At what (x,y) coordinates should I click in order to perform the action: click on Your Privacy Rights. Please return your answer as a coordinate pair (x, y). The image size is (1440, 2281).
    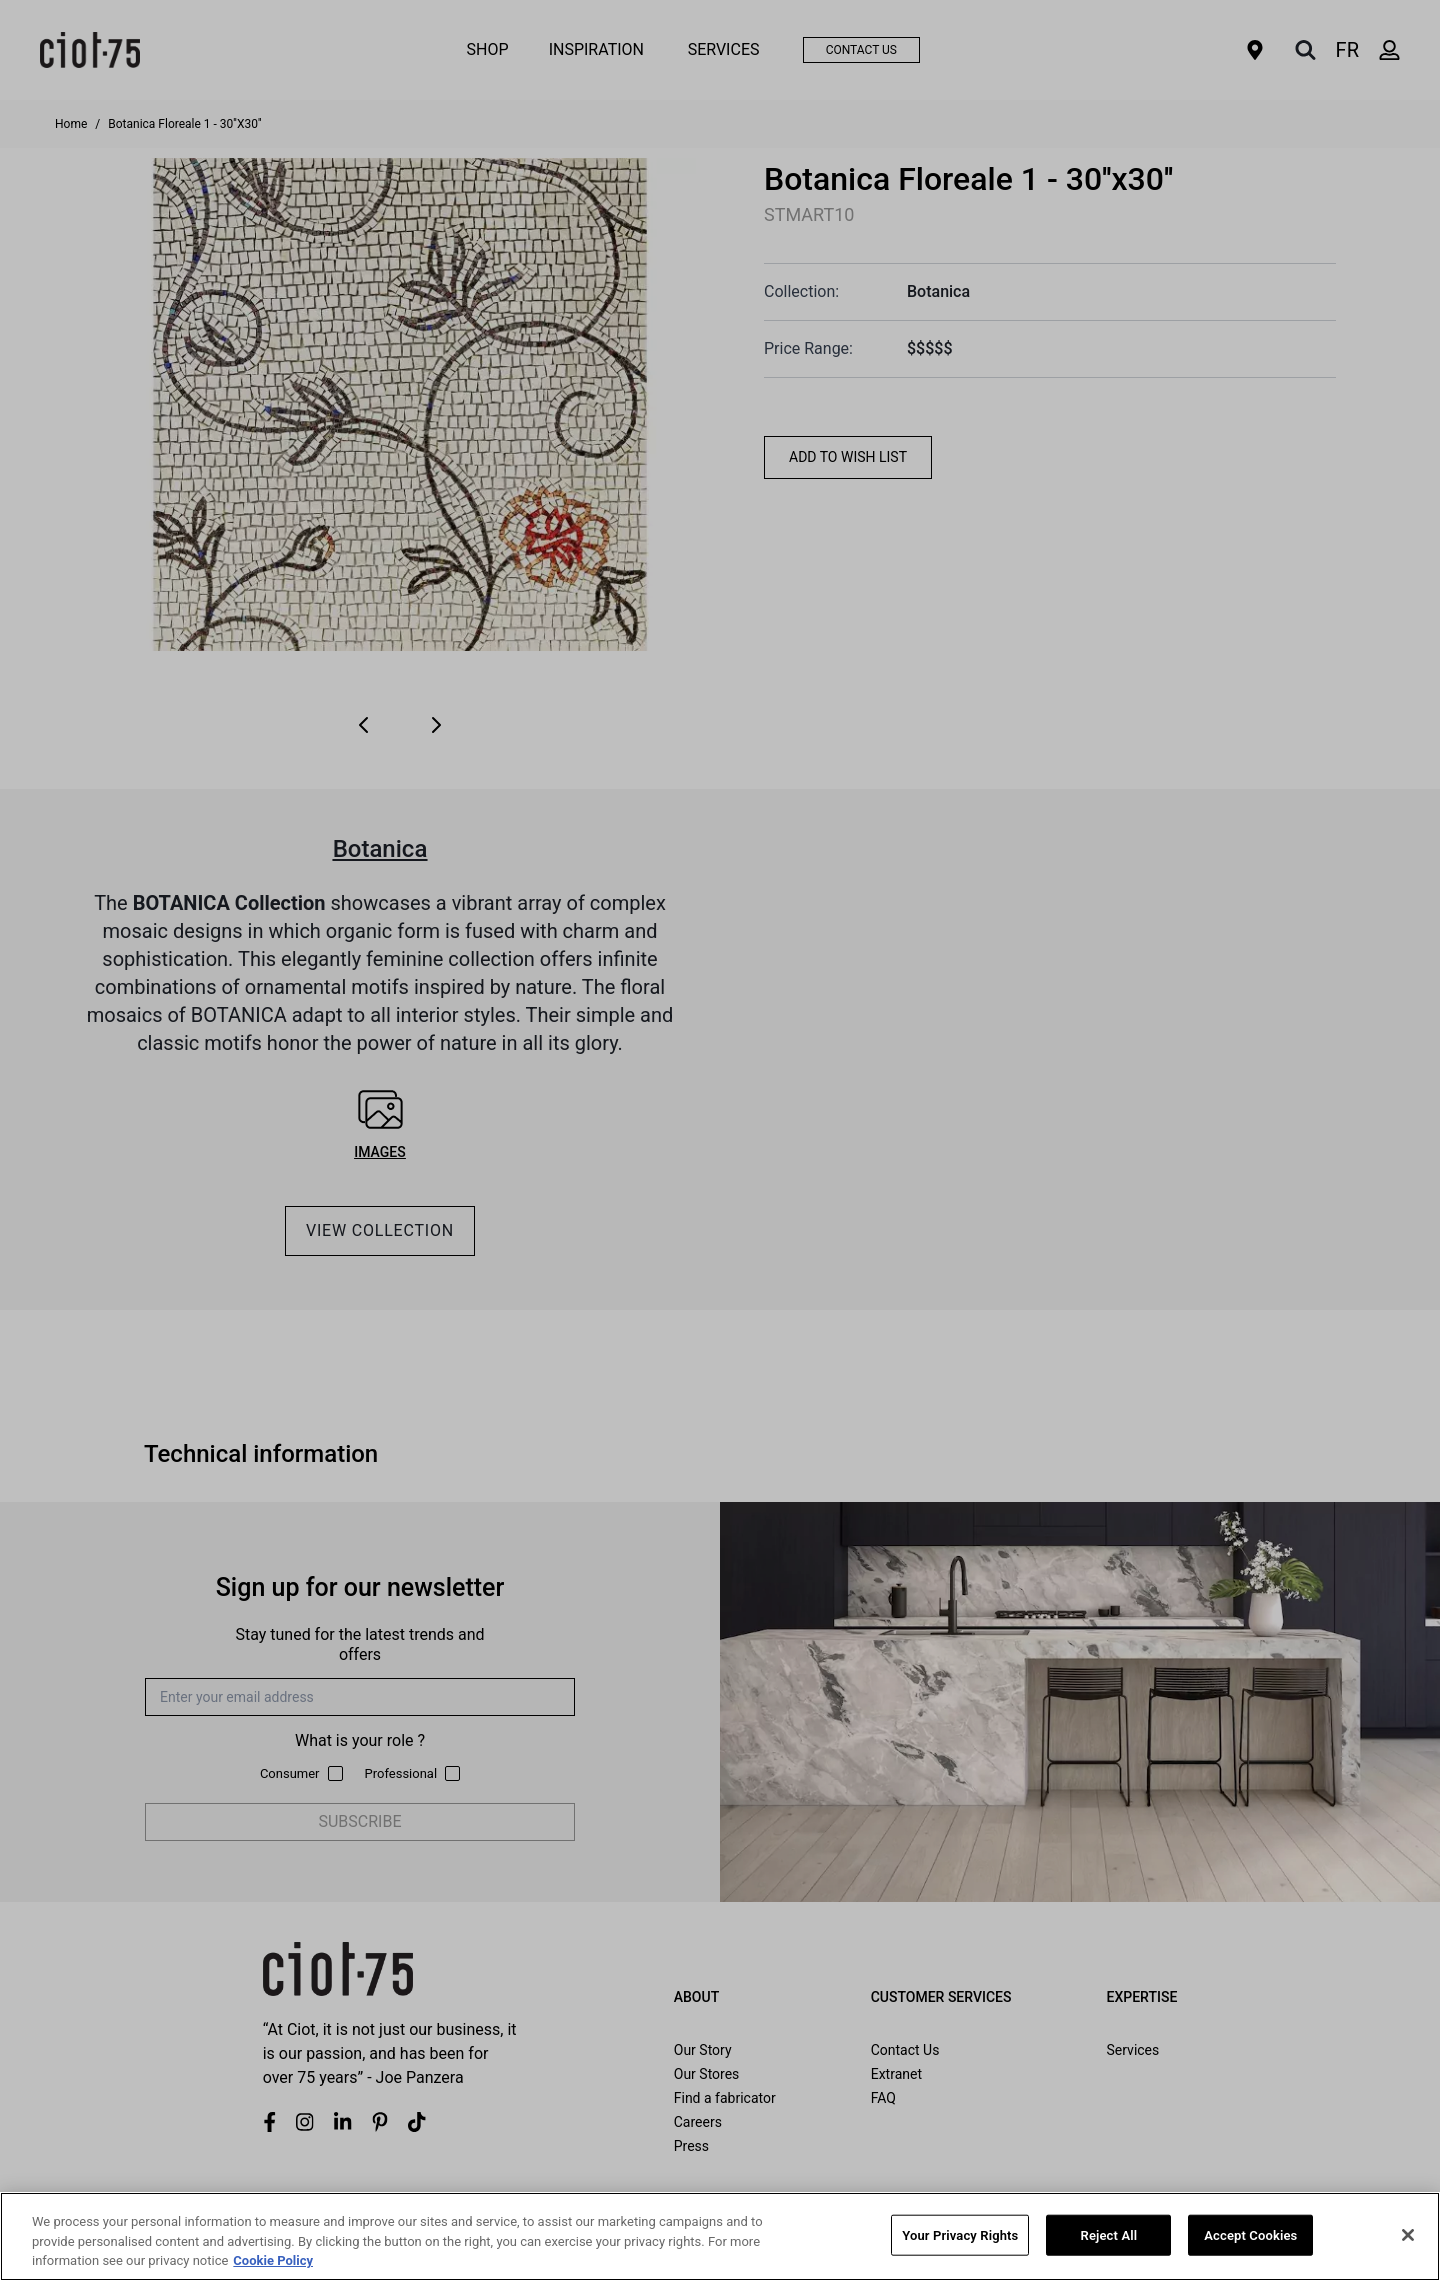
    Looking at the image, I should click on (960, 2234).